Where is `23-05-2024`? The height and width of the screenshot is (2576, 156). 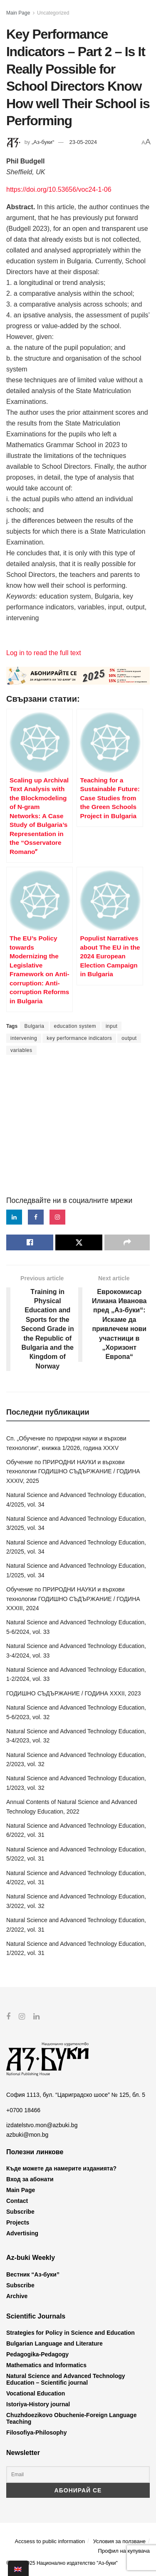 23-05-2024 is located at coordinates (83, 142).